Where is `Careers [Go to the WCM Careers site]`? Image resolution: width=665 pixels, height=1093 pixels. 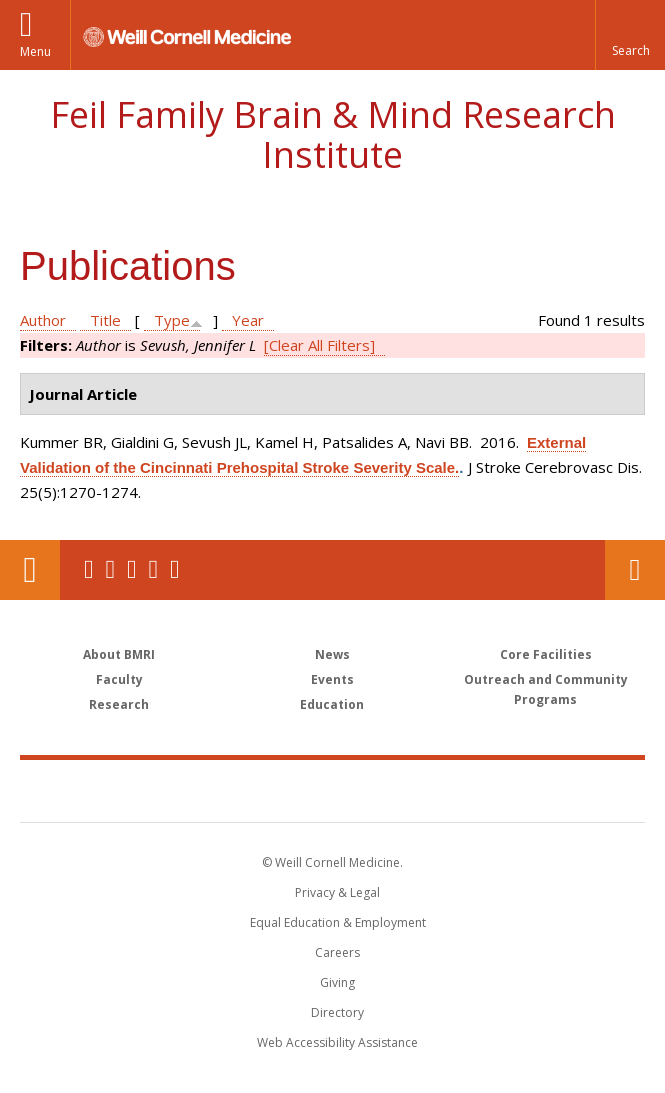
Careers [Go to the WCM Careers site] is located at coordinates (337, 952).